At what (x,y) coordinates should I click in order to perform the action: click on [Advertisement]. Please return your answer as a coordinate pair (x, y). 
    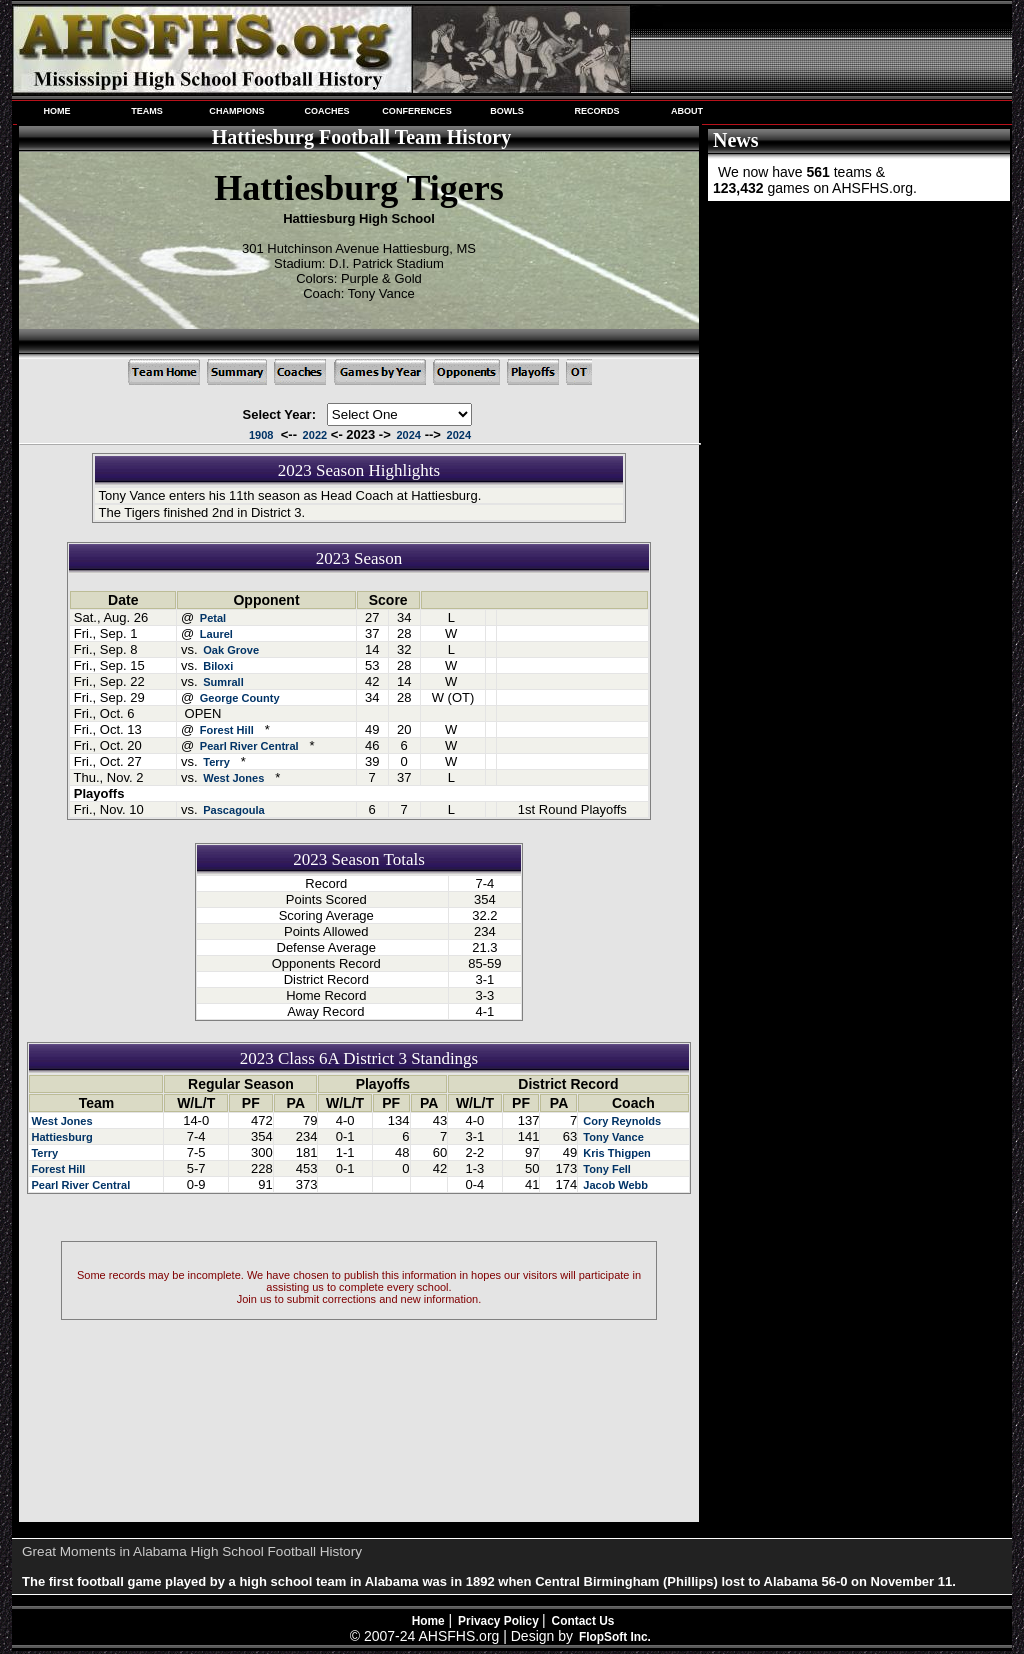
    Looking at the image, I should click on (857, 338).